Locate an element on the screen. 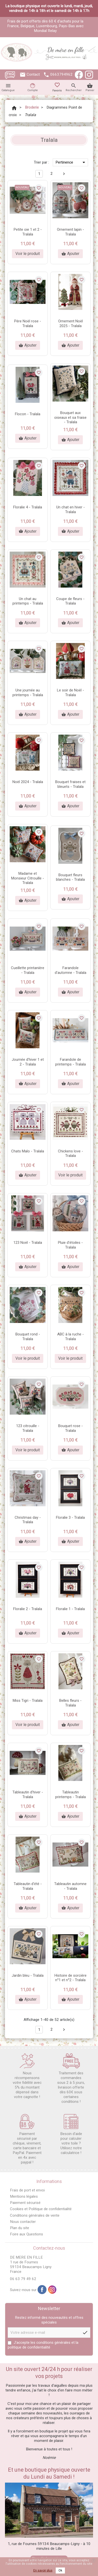 The width and height of the screenshot is (98, 2576). Tableautin printemps - Tralala is located at coordinates (70, 1794).